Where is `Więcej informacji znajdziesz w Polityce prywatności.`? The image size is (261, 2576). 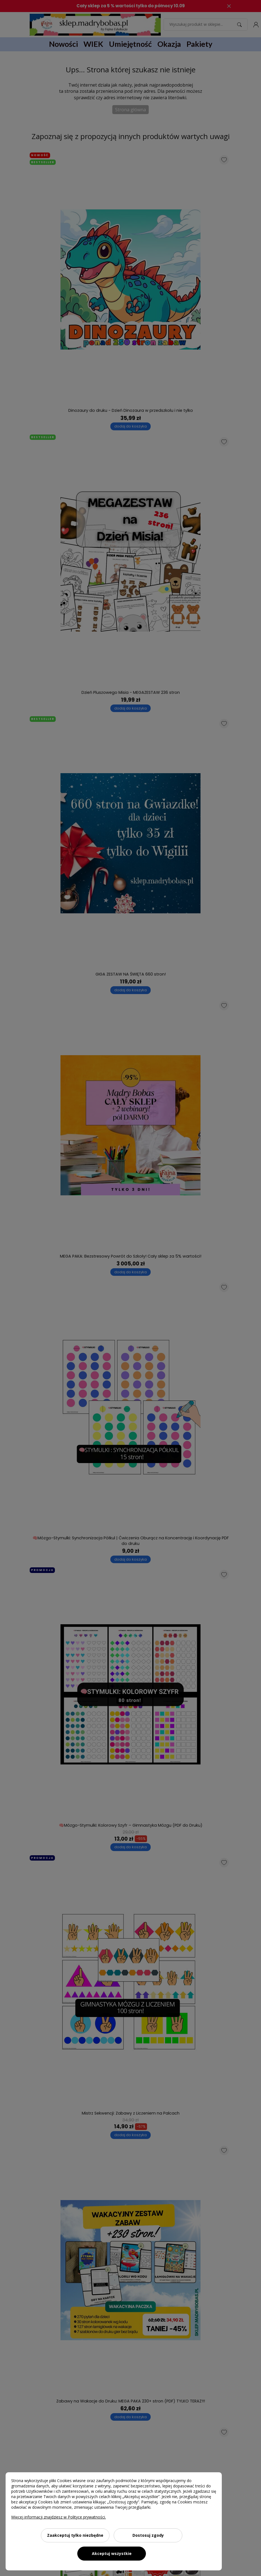
Więcej informacji znajdziesz w Polityce prywatności. is located at coordinates (58, 2517).